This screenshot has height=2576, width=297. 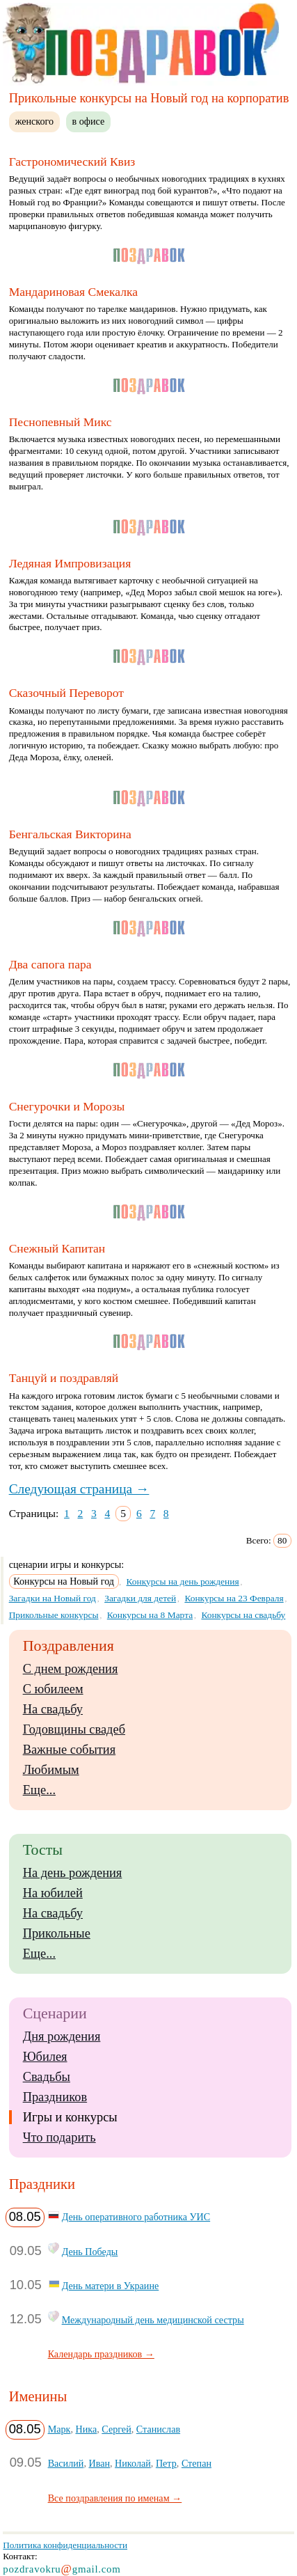 I want to click on Еще..., so click(x=39, y=1790).